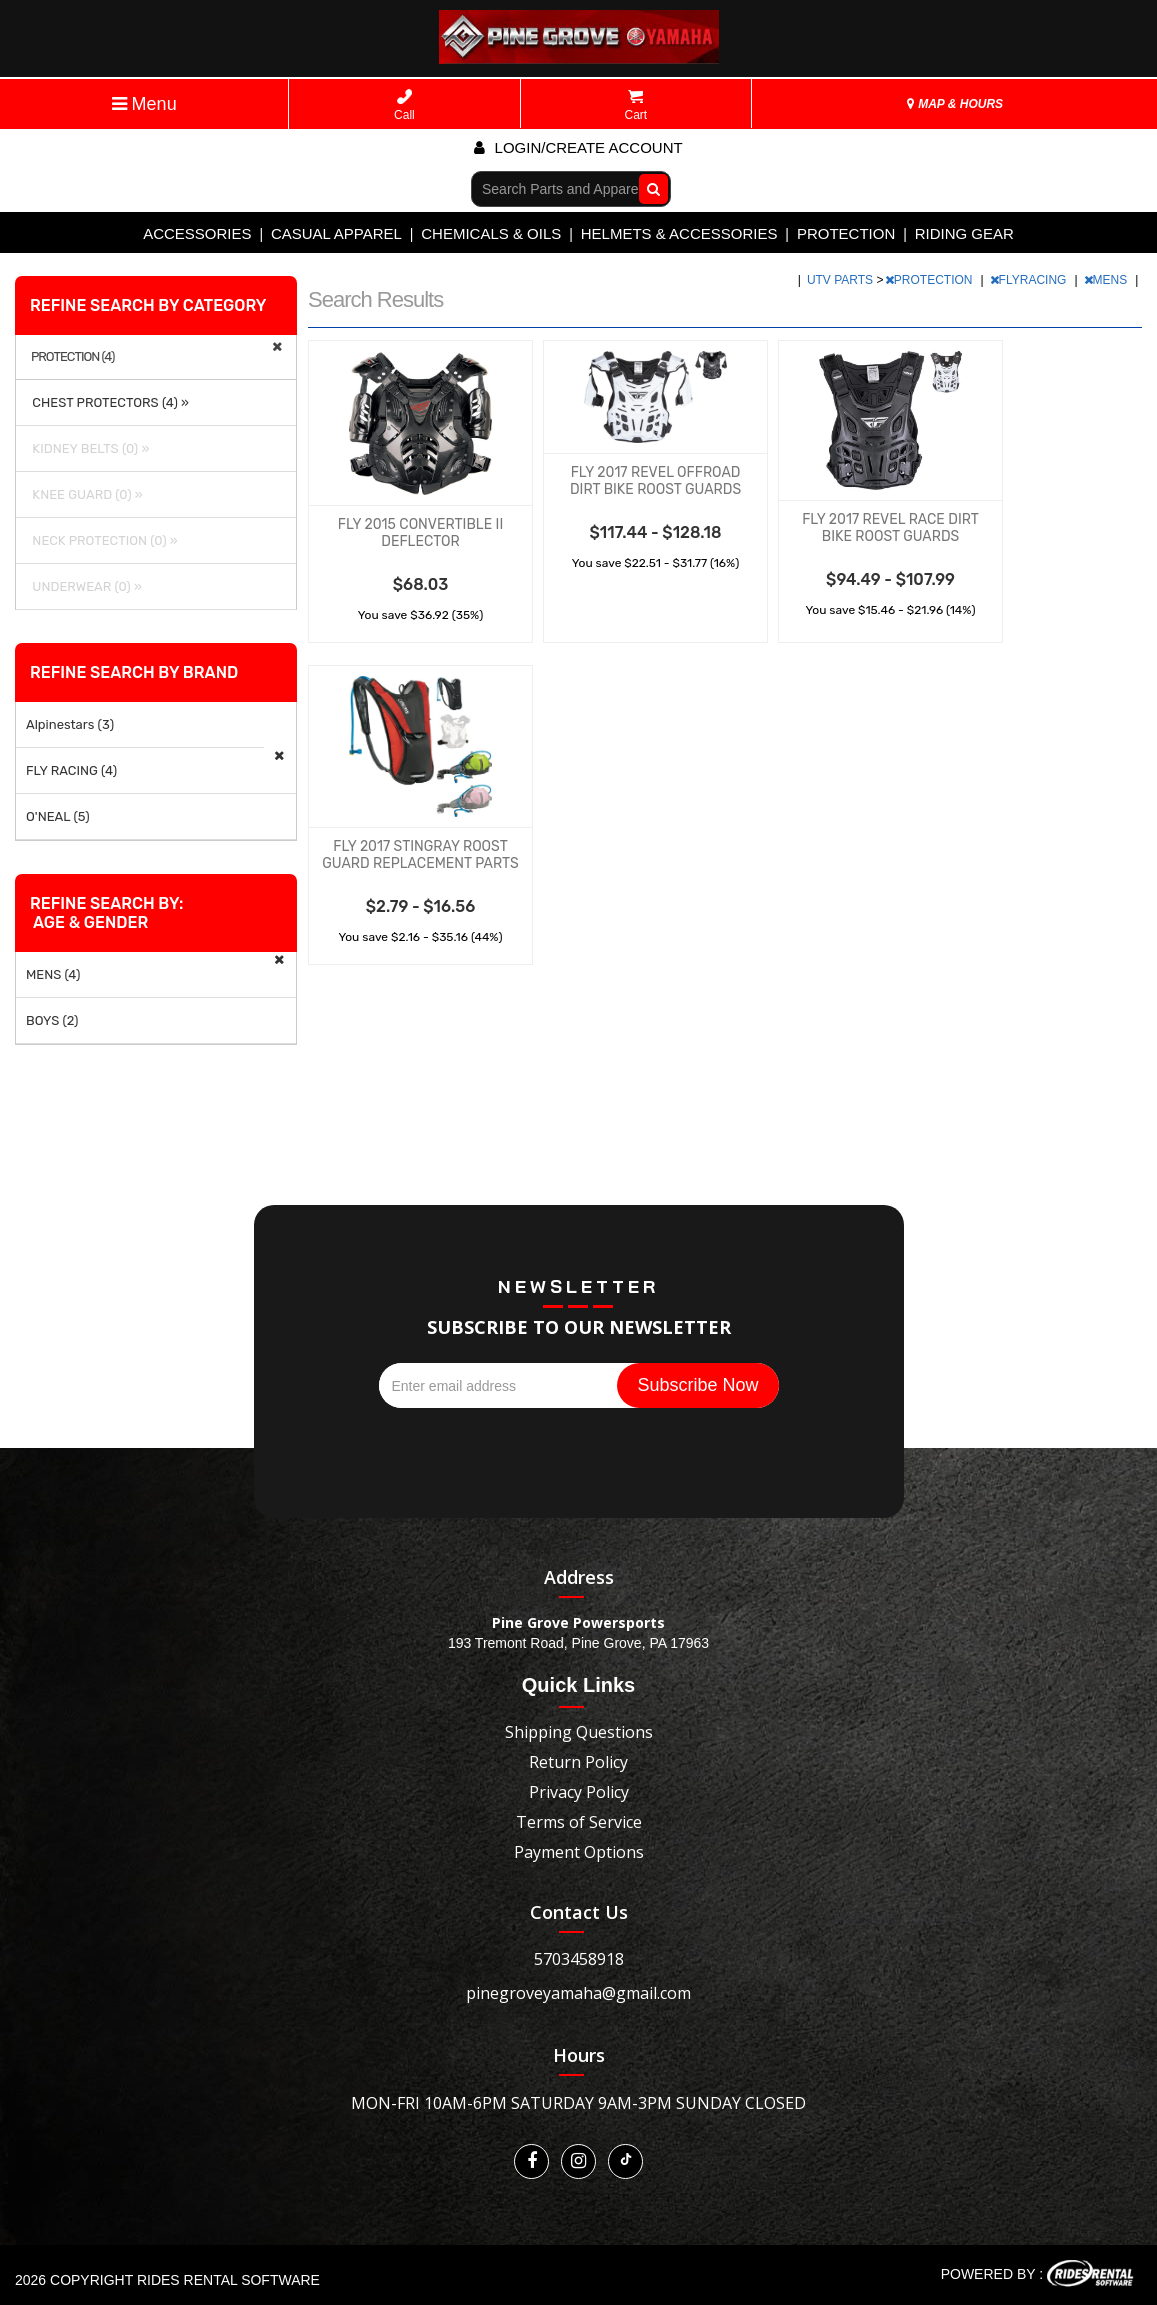 This screenshot has height=2305, width=1157. Describe the element at coordinates (579, 1912) in the screenshot. I see `Contact Us` at that location.